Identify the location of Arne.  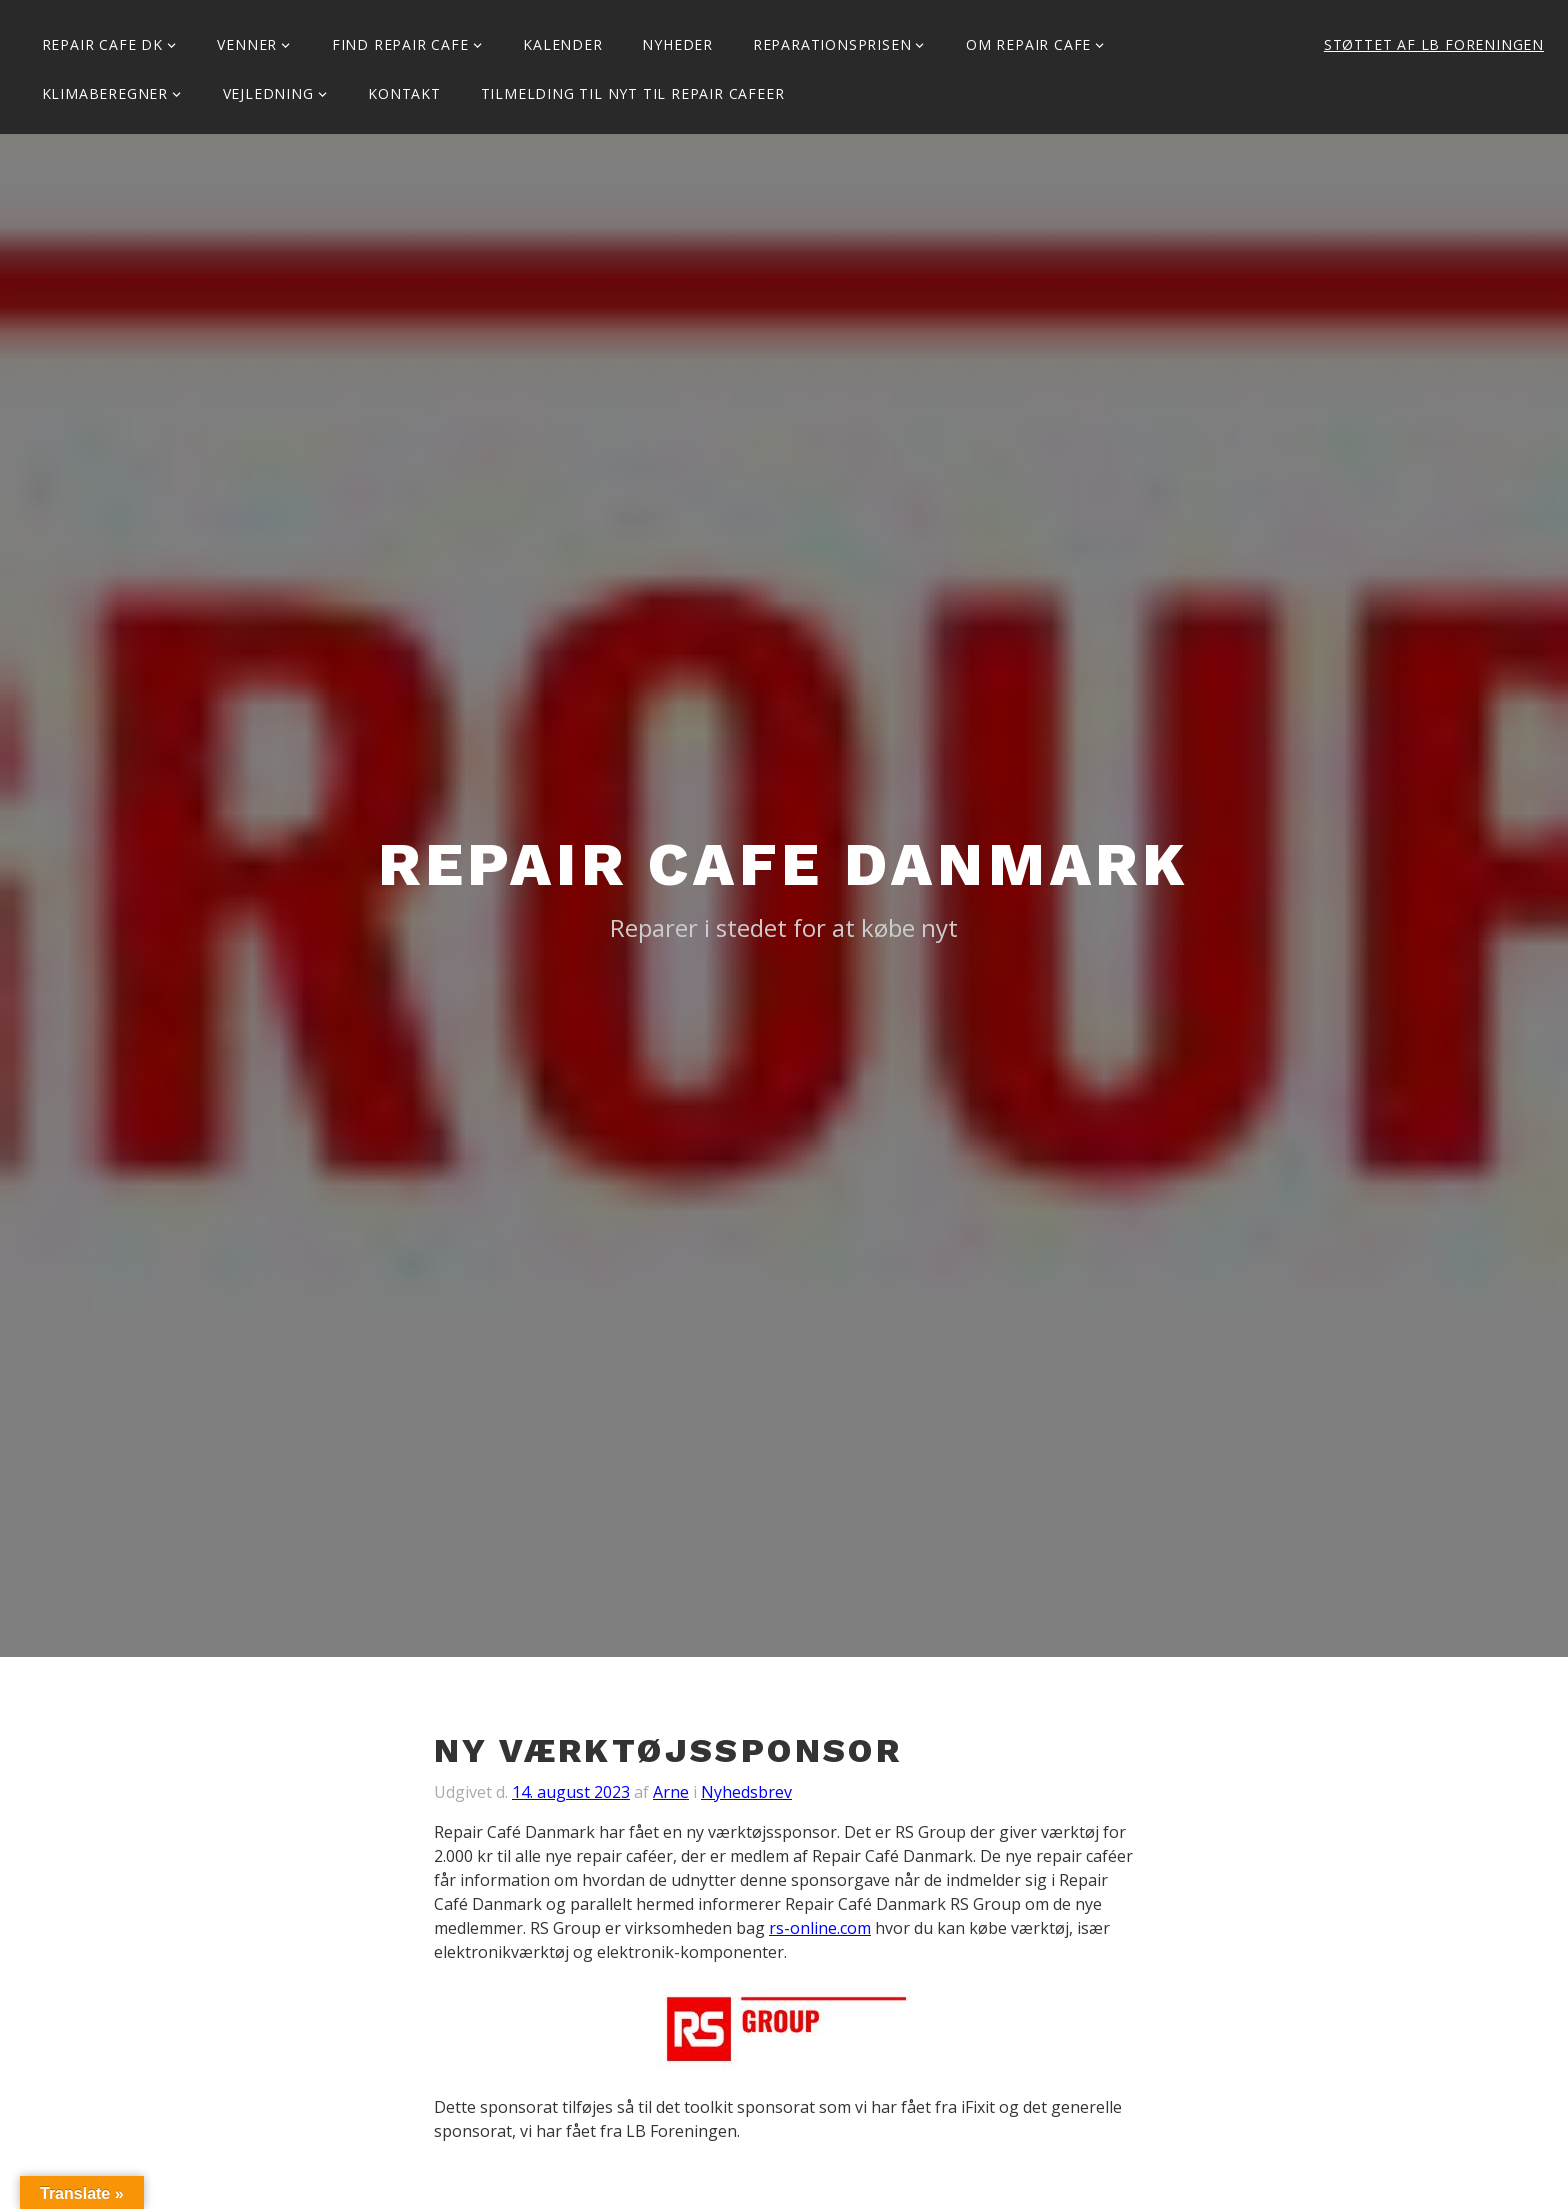
(671, 1792).